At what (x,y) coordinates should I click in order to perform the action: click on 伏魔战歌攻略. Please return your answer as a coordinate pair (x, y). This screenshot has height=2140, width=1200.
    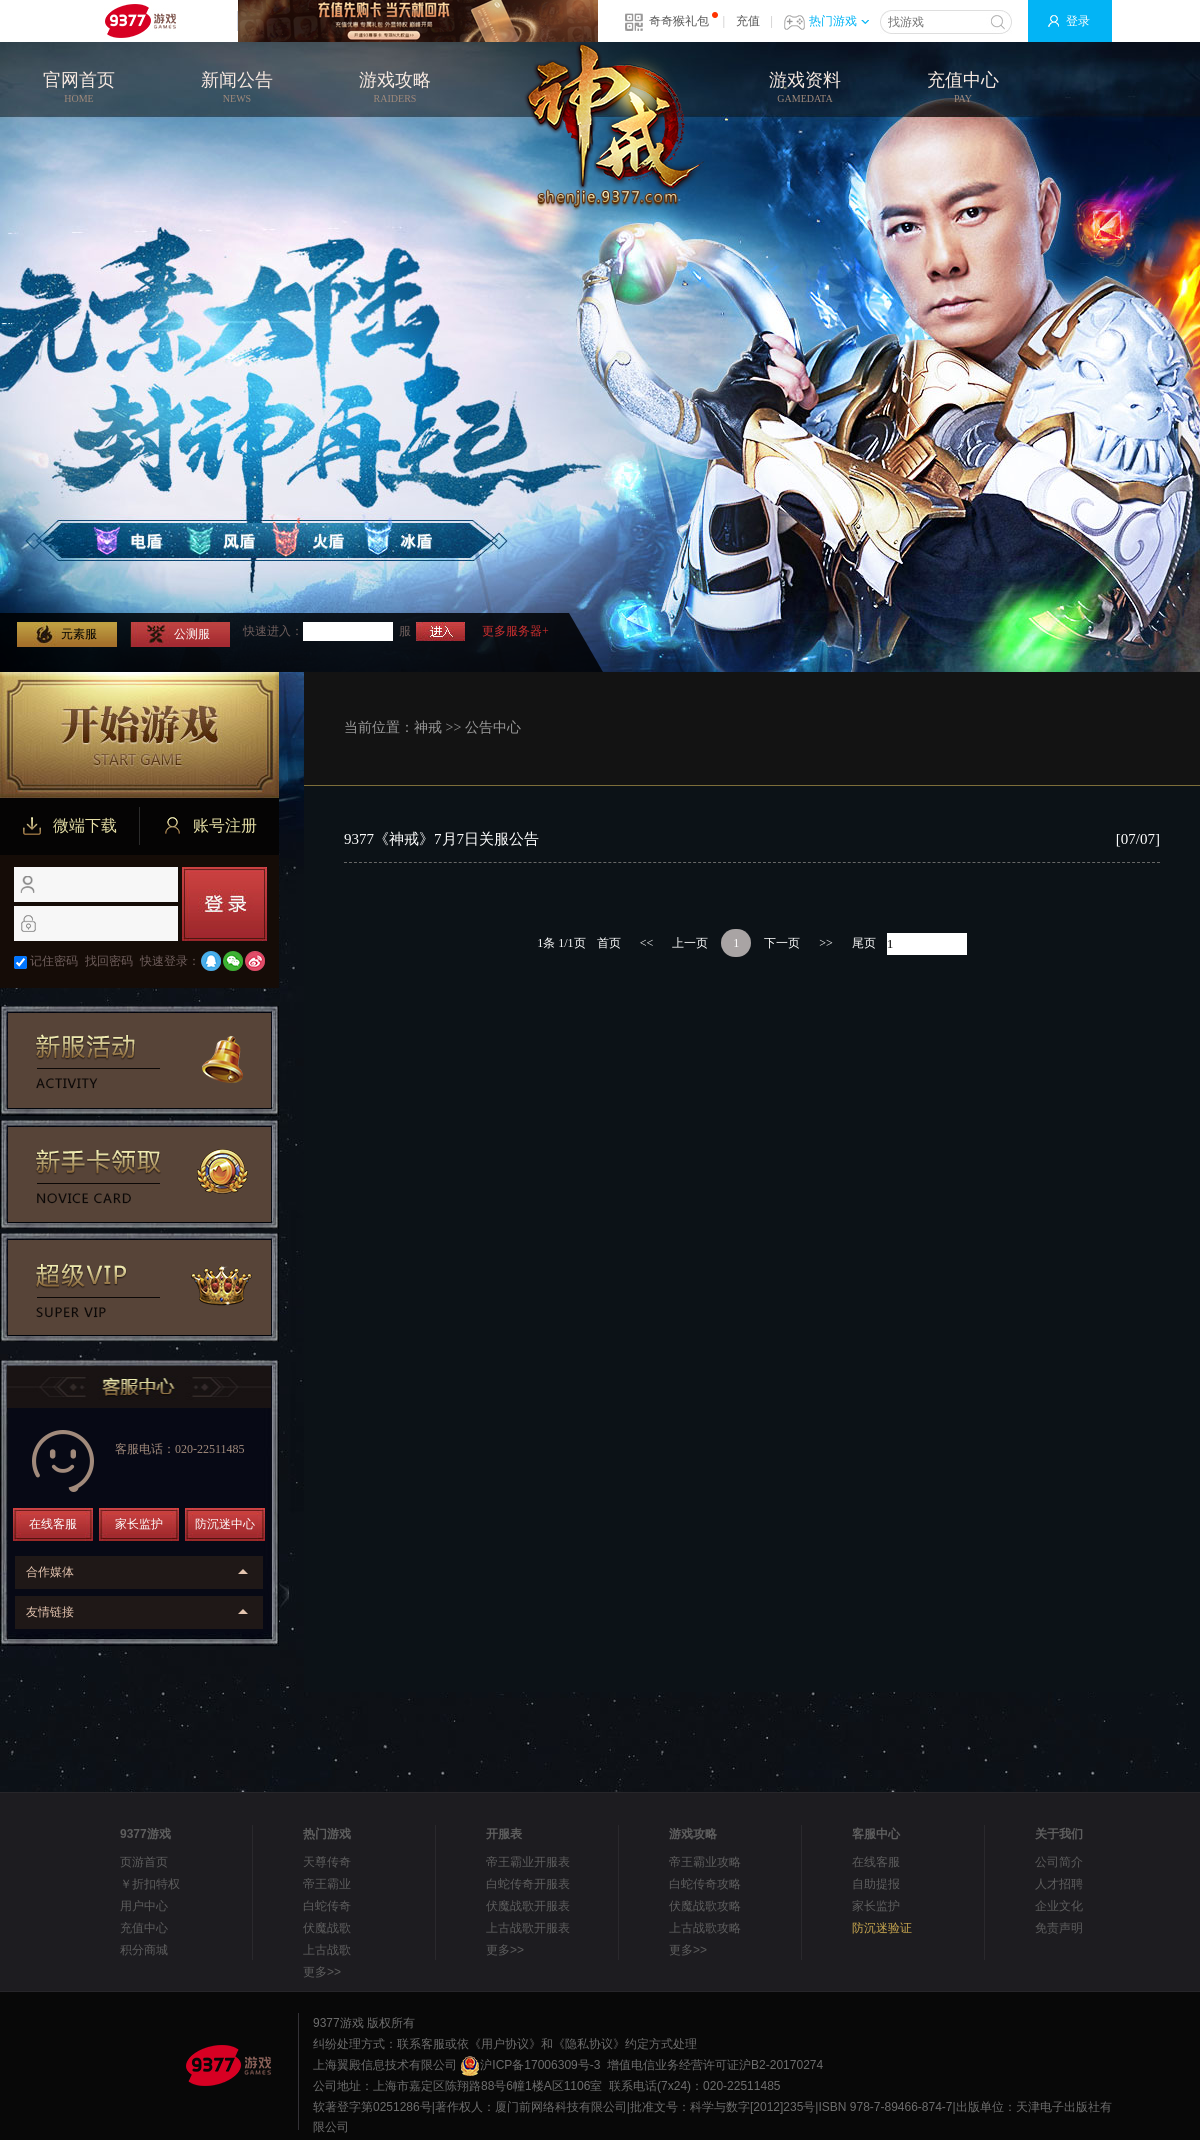
    Looking at the image, I should click on (705, 1906).